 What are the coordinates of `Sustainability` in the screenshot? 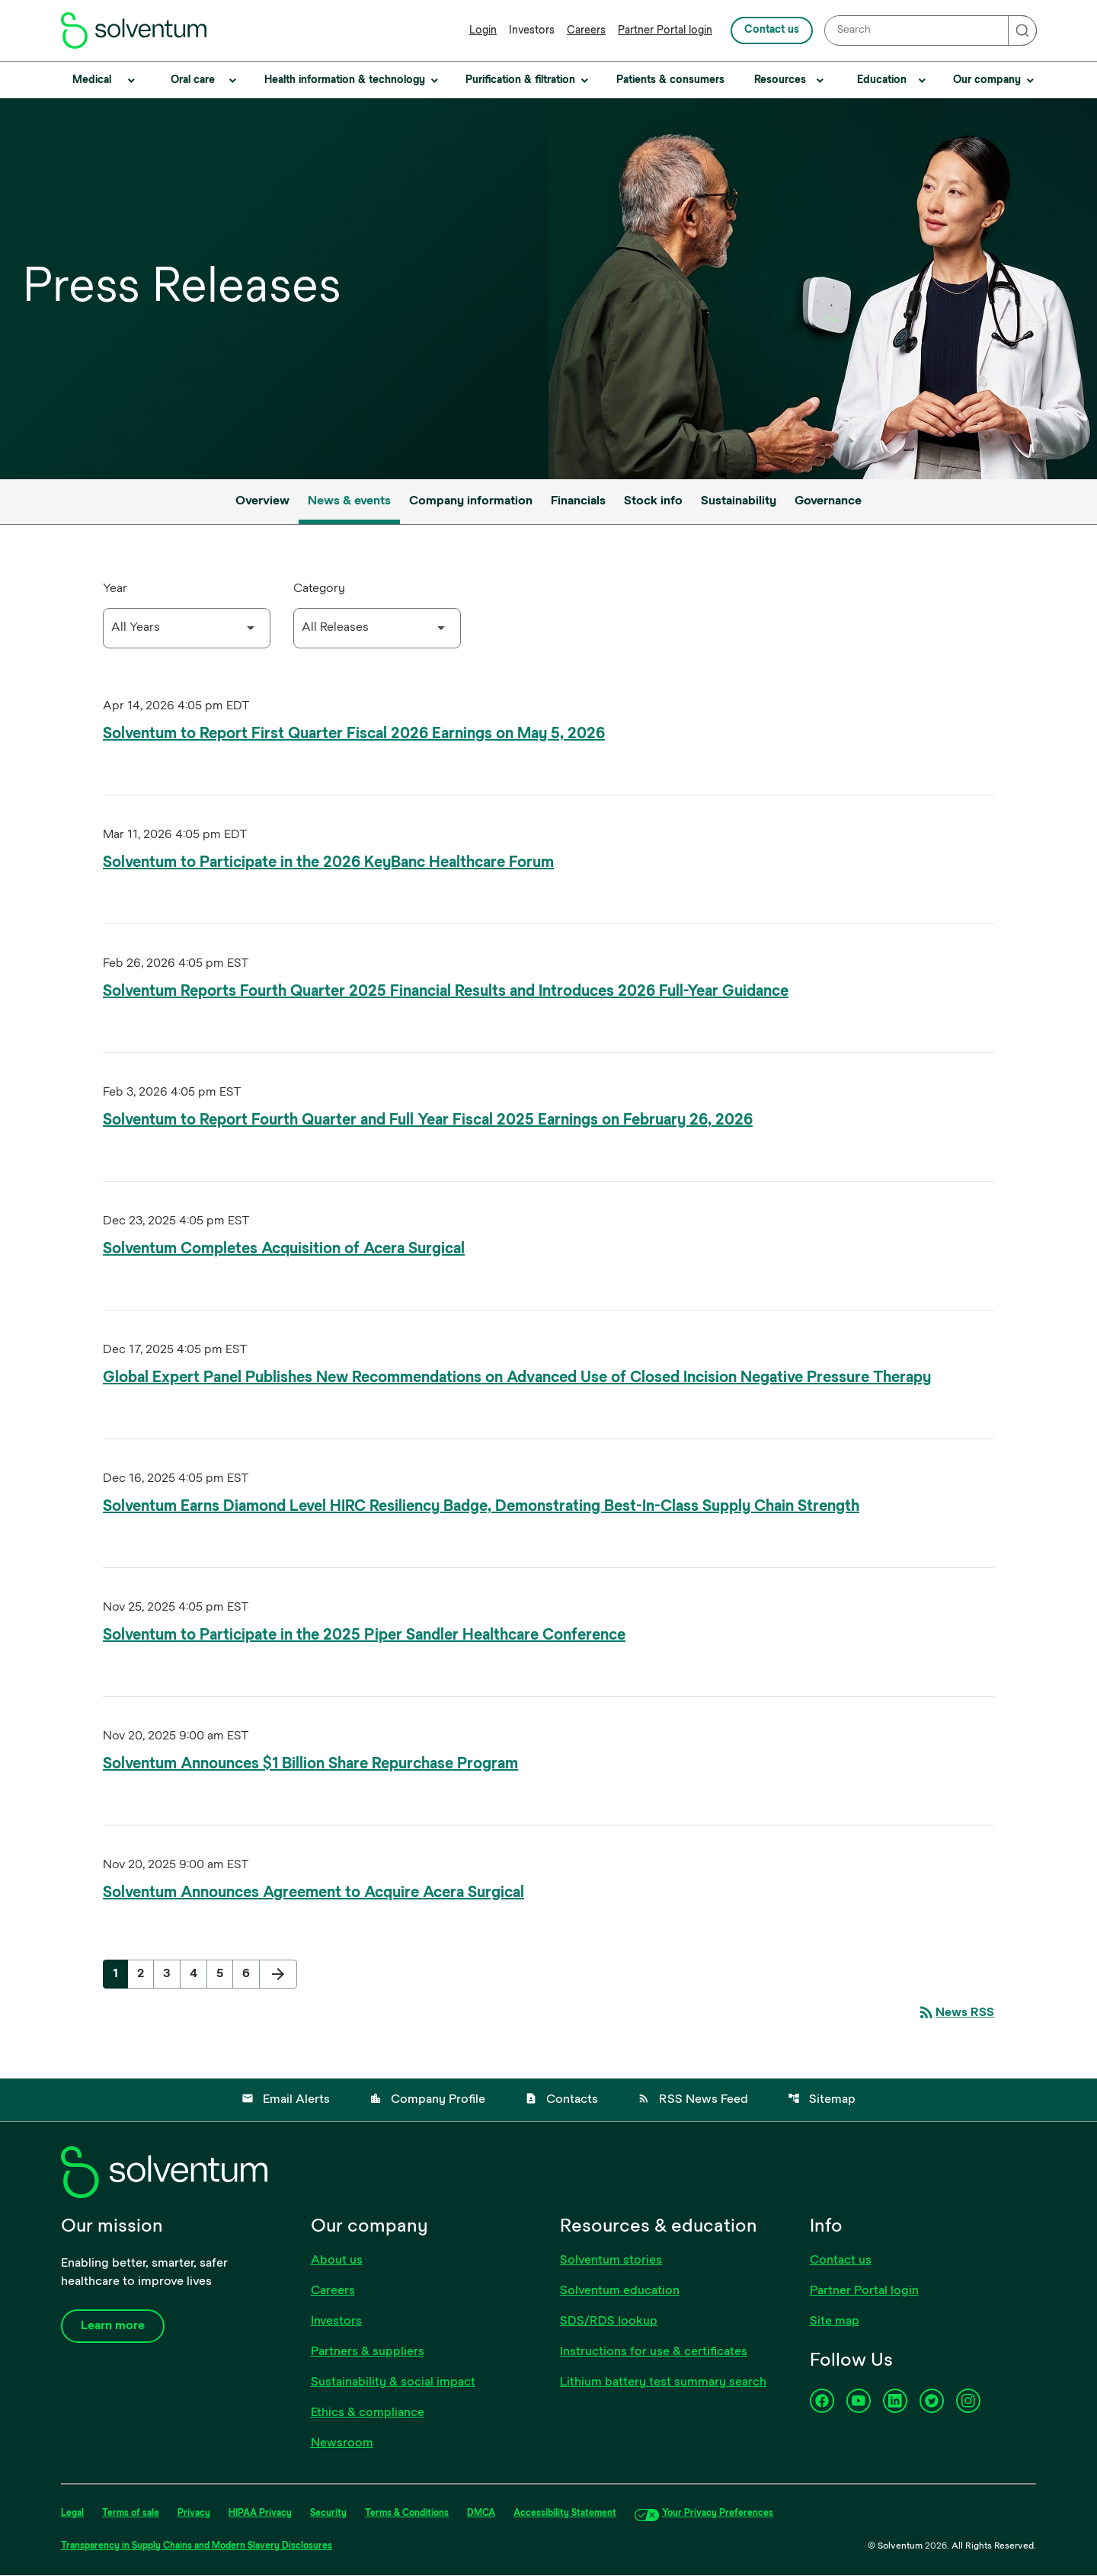 It's located at (738, 501).